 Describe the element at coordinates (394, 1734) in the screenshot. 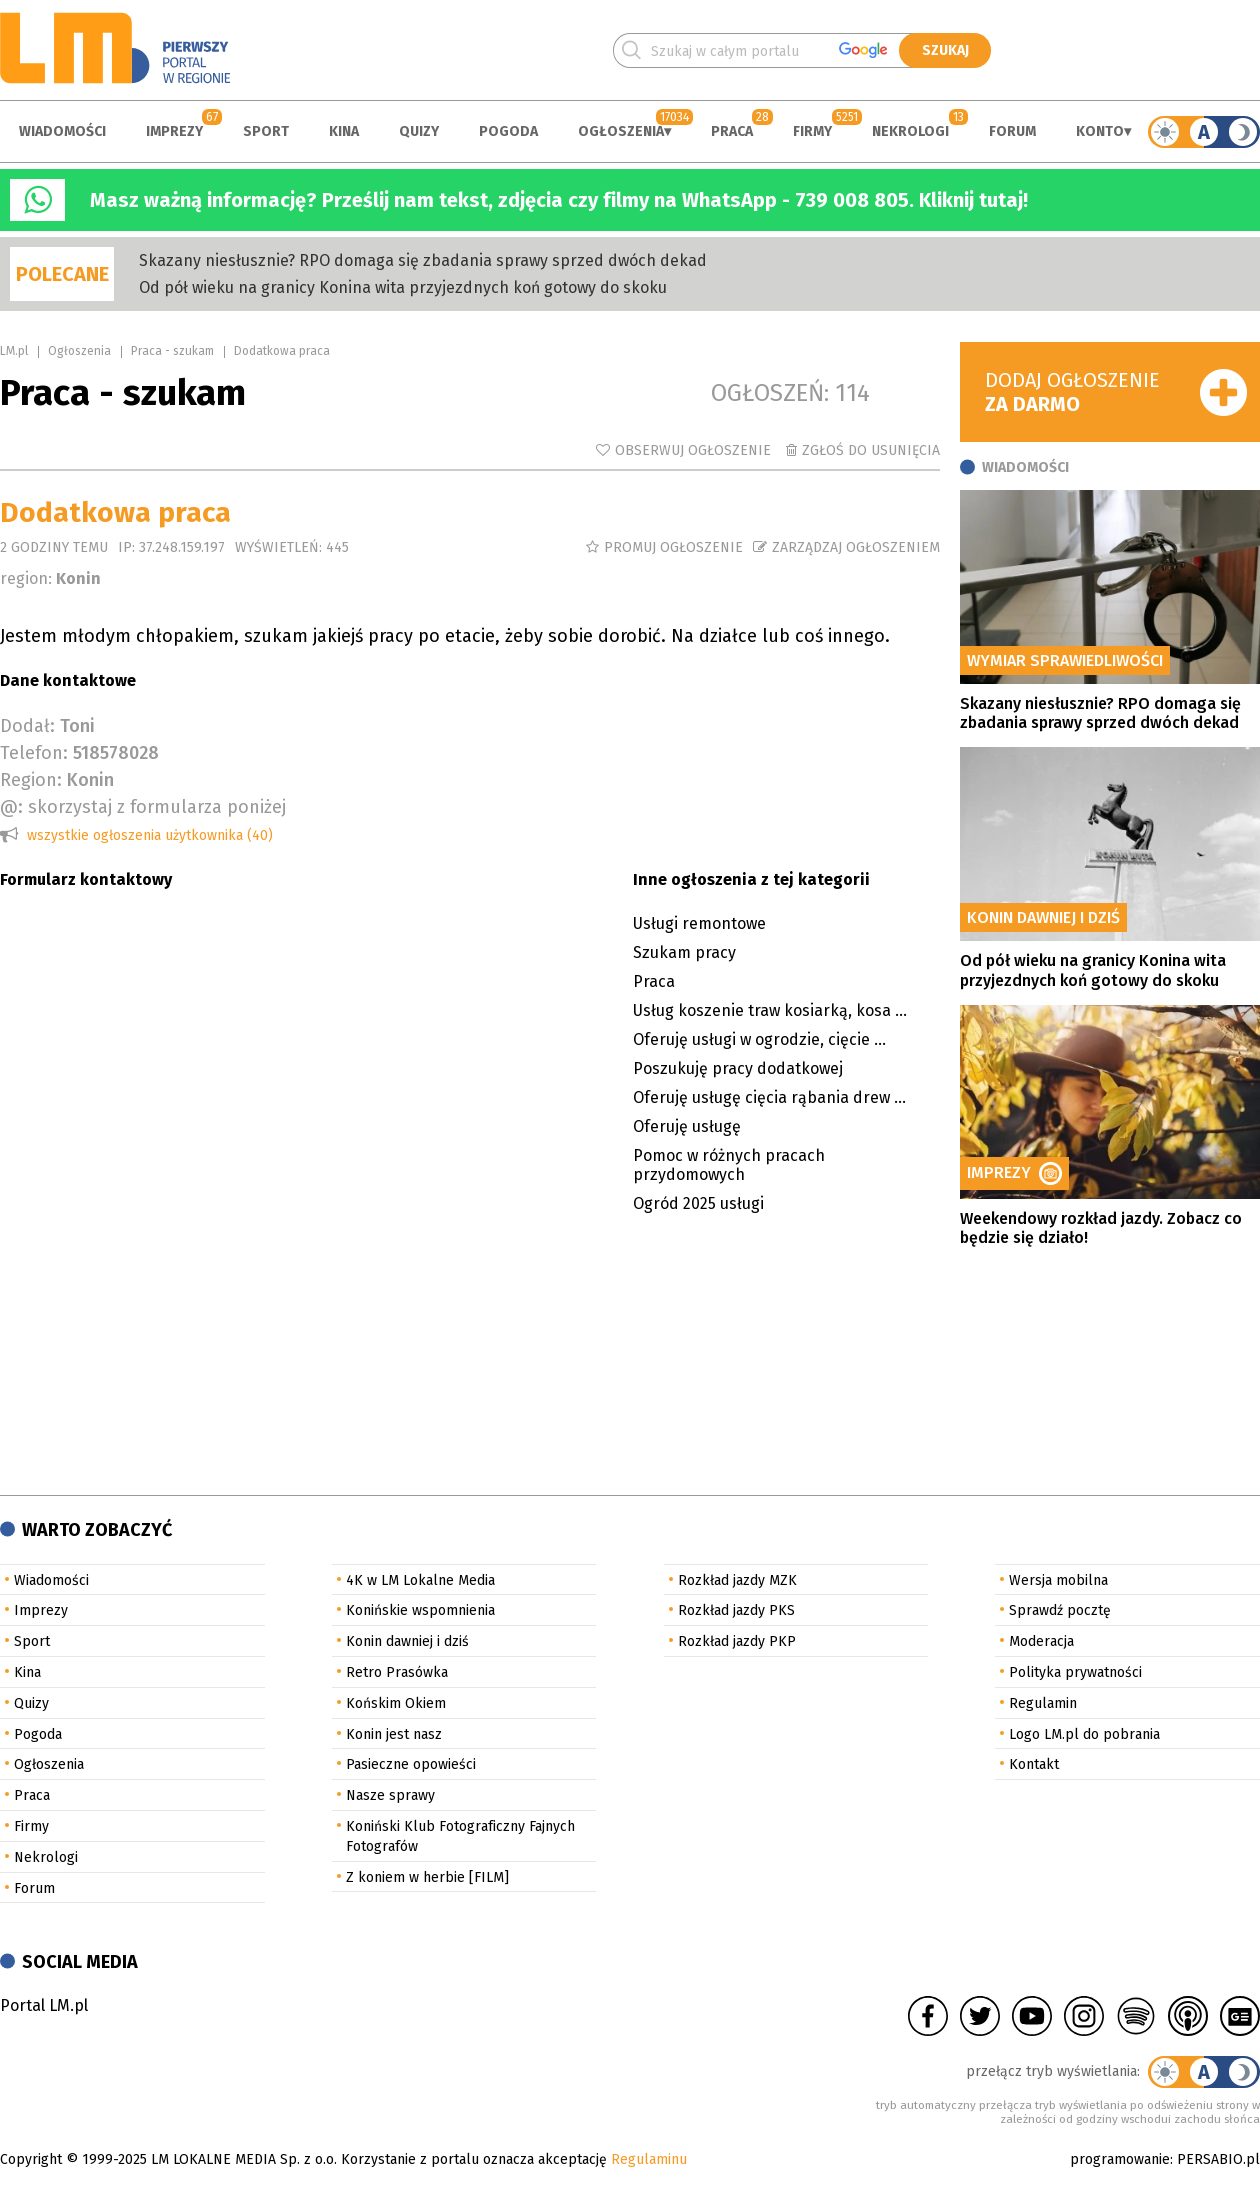

I see `Konin jest nasz` at that location.